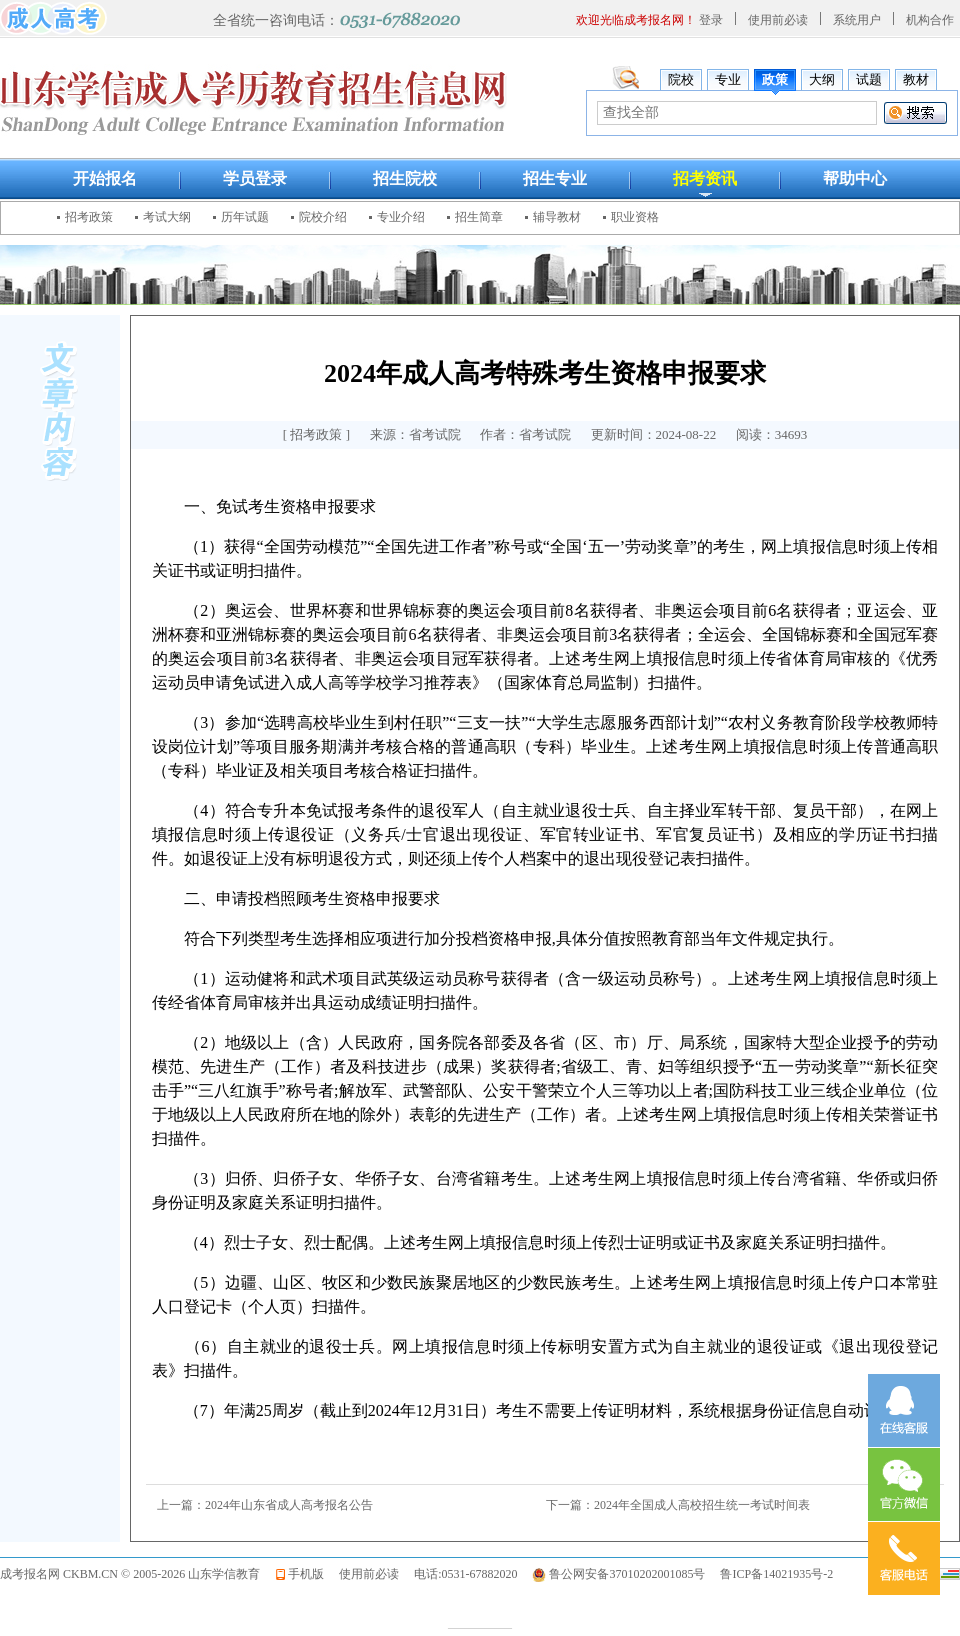  I want to click on 学员登录, so click(255, 178).